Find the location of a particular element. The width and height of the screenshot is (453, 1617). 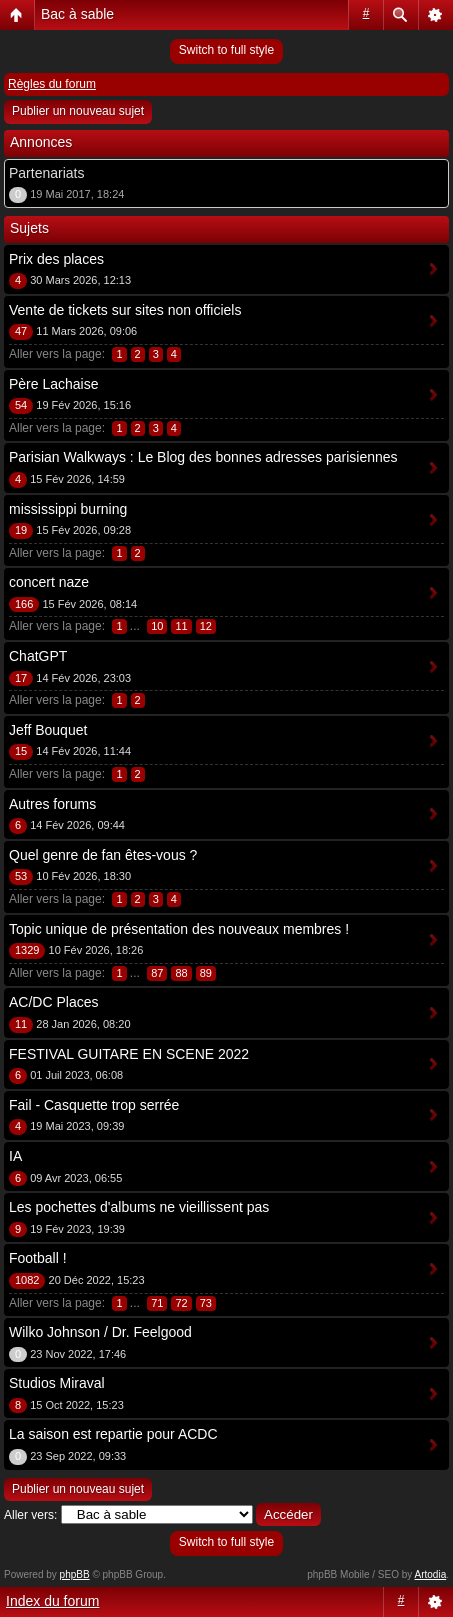

87 is located at coordinates (157, 973).